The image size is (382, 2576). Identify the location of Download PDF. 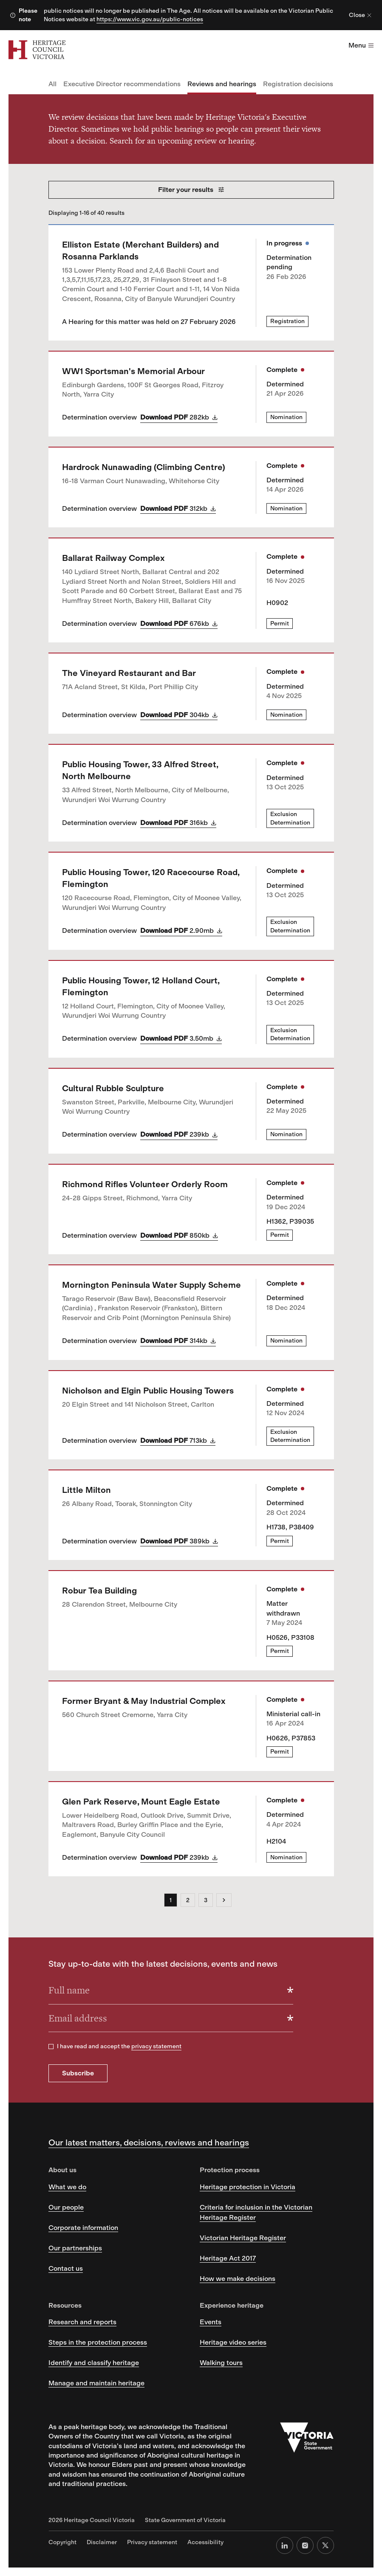
(179, 417).